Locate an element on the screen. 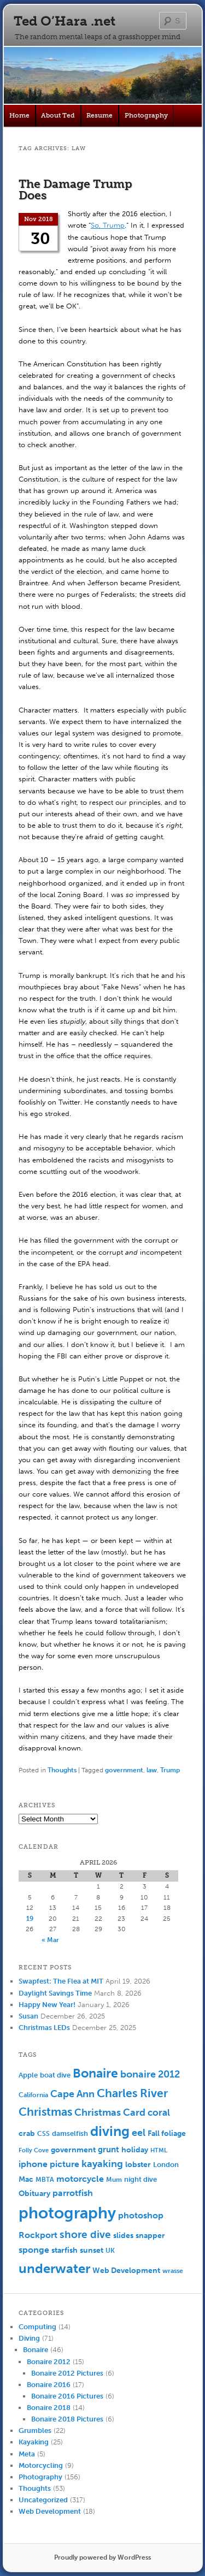 This screenshot has width=205, height=2576. wrasse [wrasse (5 items)] is located at coordinates (172, 2271).